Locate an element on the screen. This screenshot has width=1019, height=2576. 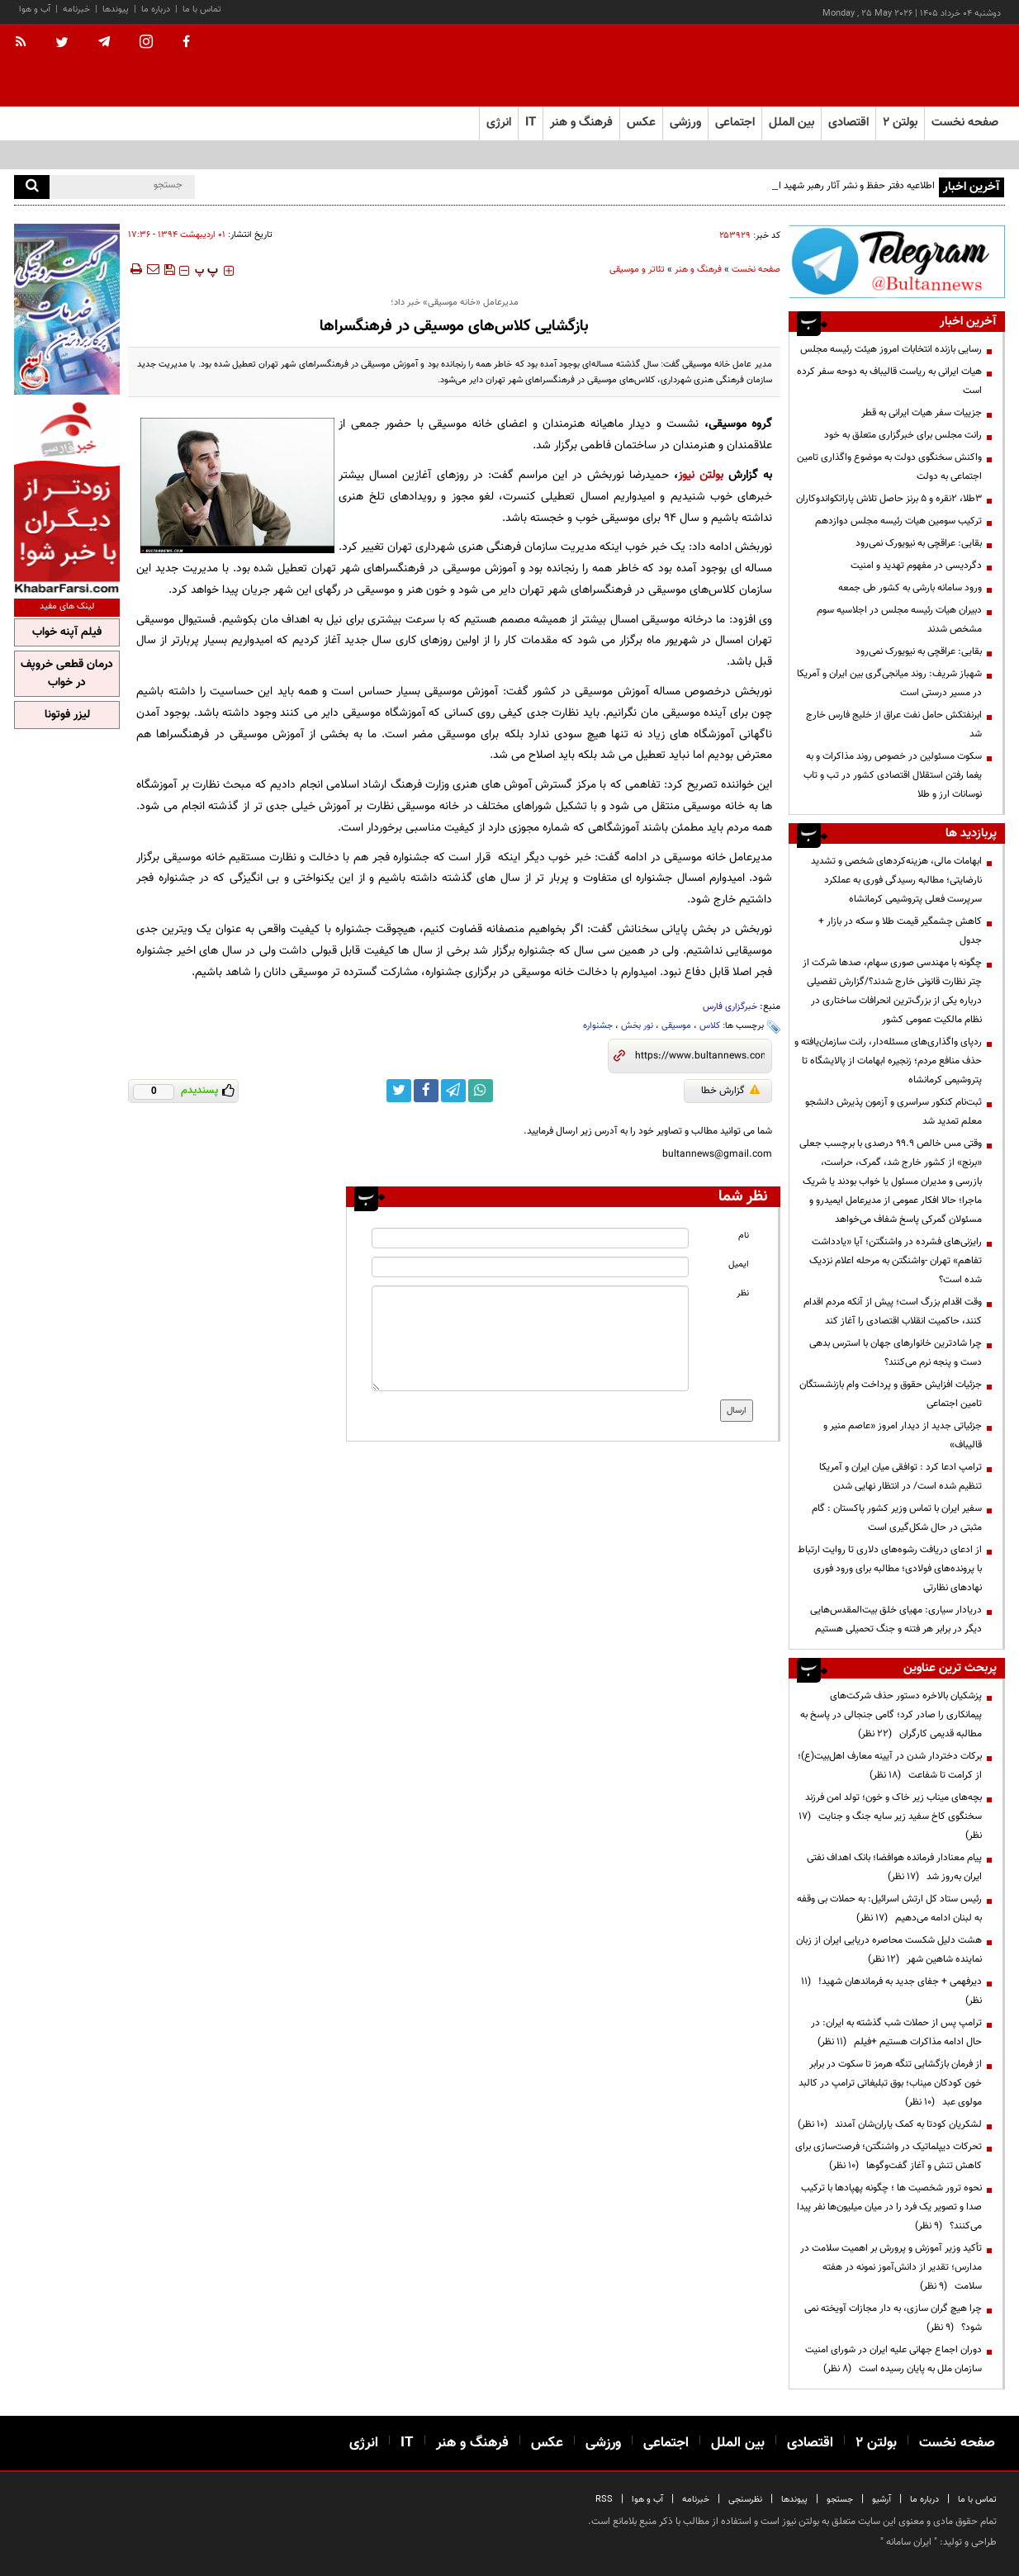
رئیس ستاد کل ارتش اسرائیل: به حملات بی وقفه به لبنان ادامه می‌دهیم is located at coordinates (889, 1908).